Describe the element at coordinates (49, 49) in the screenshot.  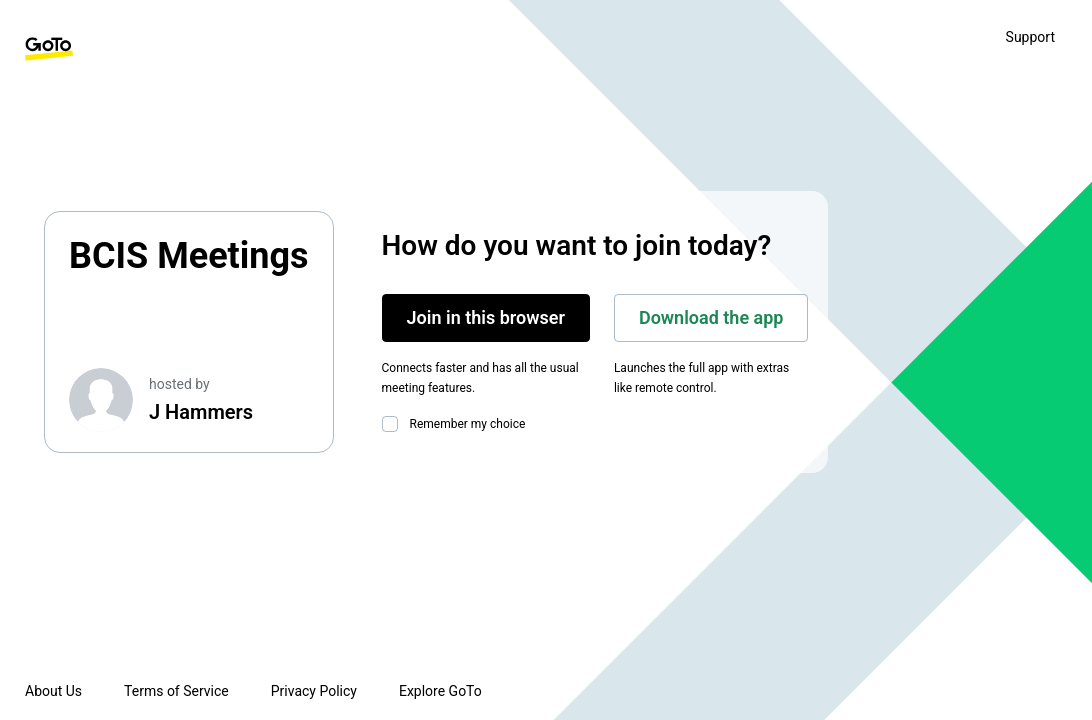
I see `[GoTo Homepage]` at that location.